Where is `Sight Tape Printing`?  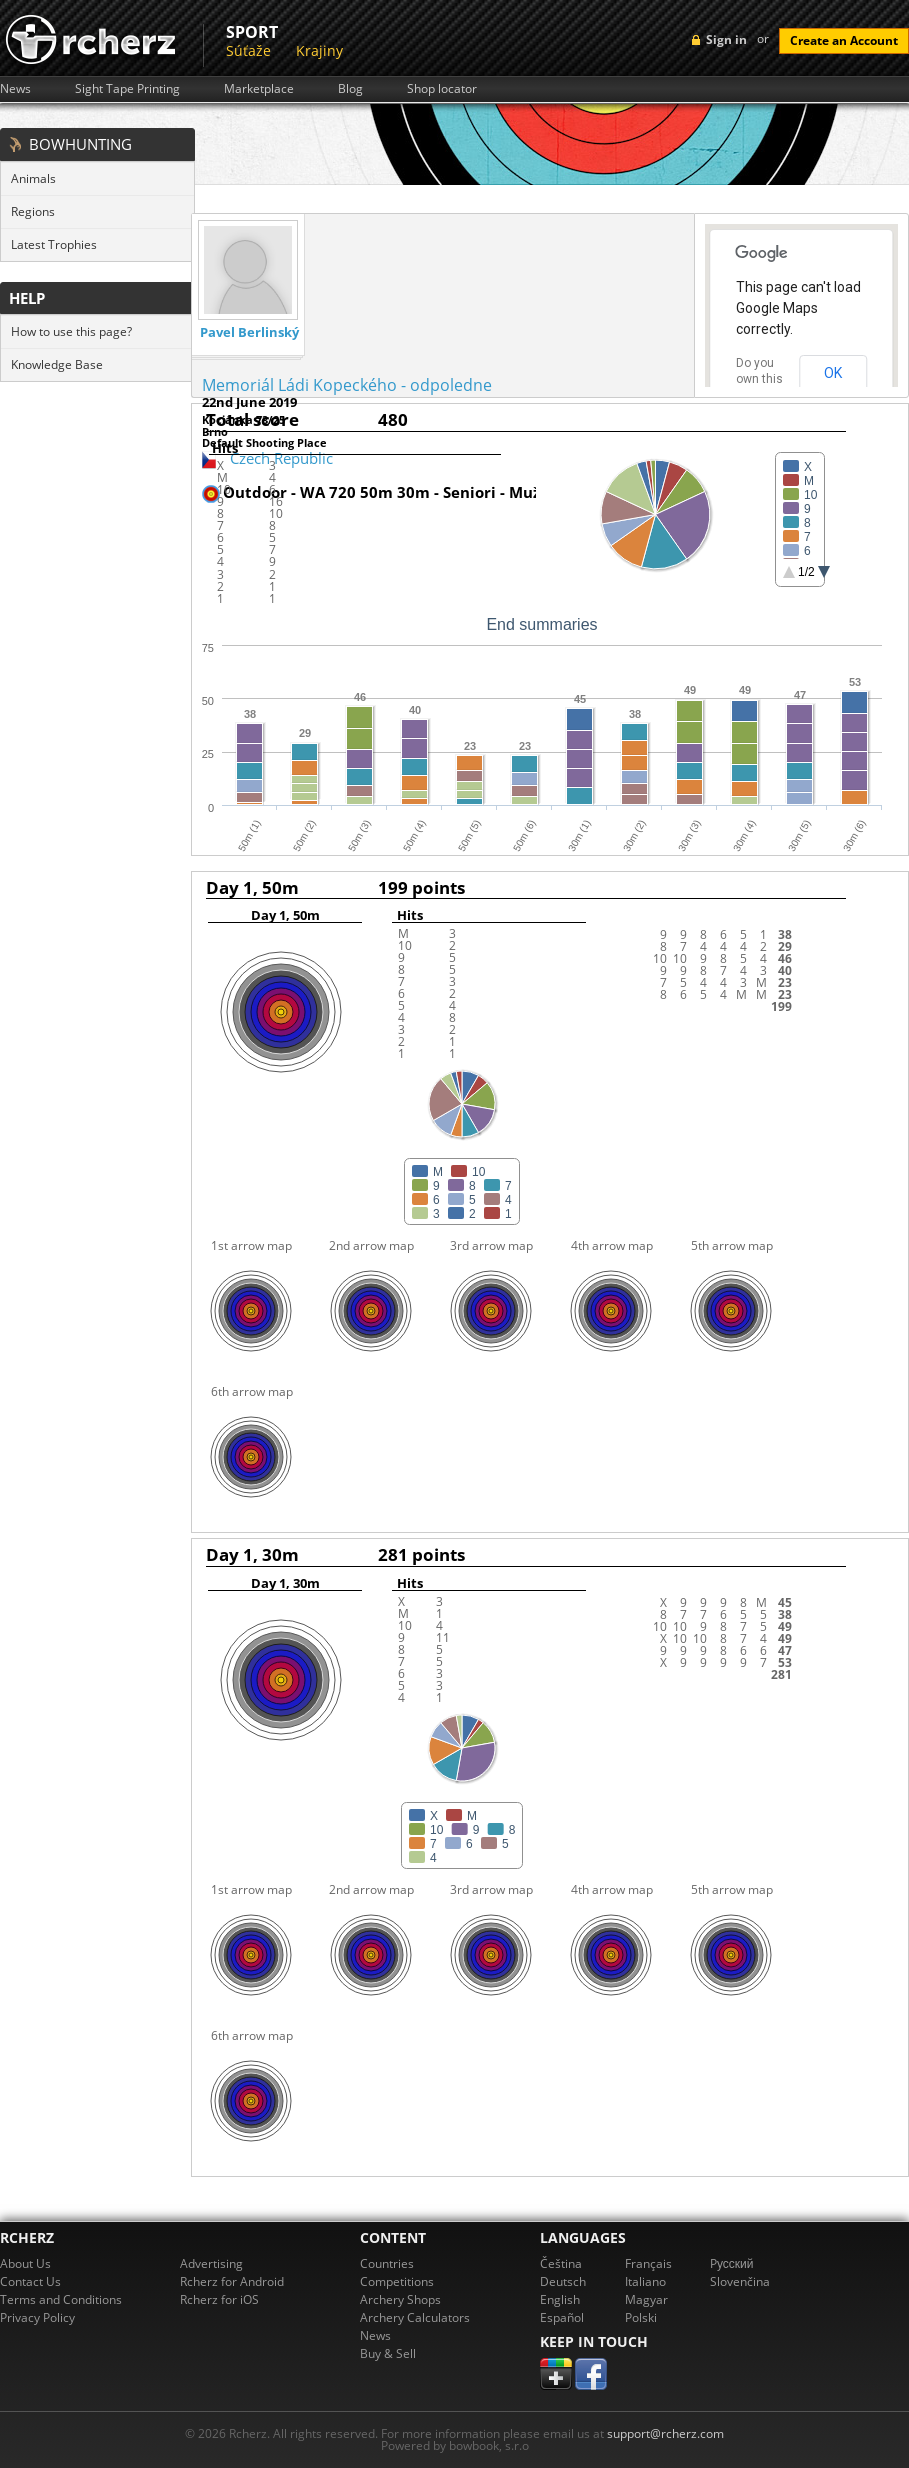 Sight Tape Printing is located at coordinates (127, 89).